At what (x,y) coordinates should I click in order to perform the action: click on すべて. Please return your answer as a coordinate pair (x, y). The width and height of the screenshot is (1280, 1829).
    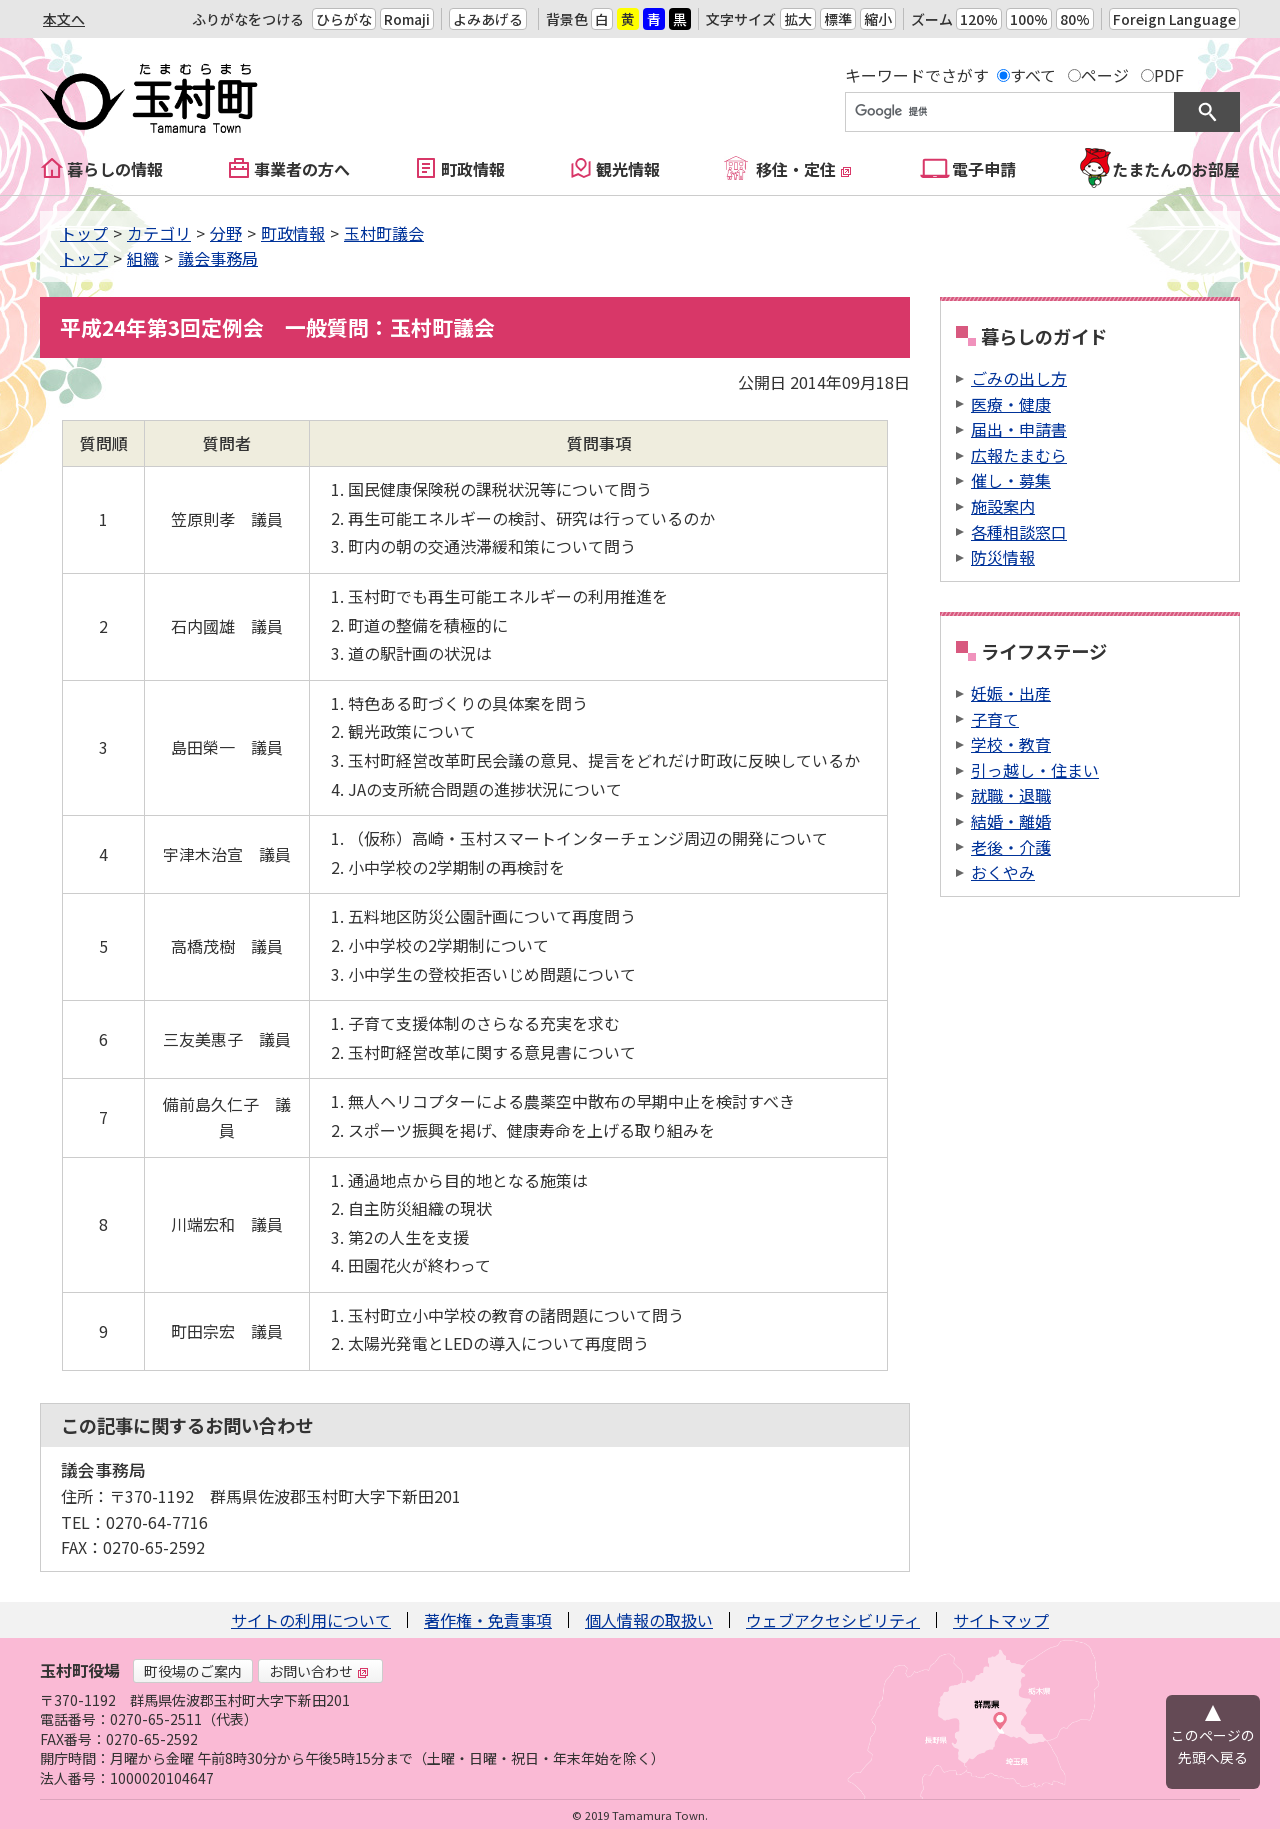
    Looking at the image, I should click on (1033, 75).